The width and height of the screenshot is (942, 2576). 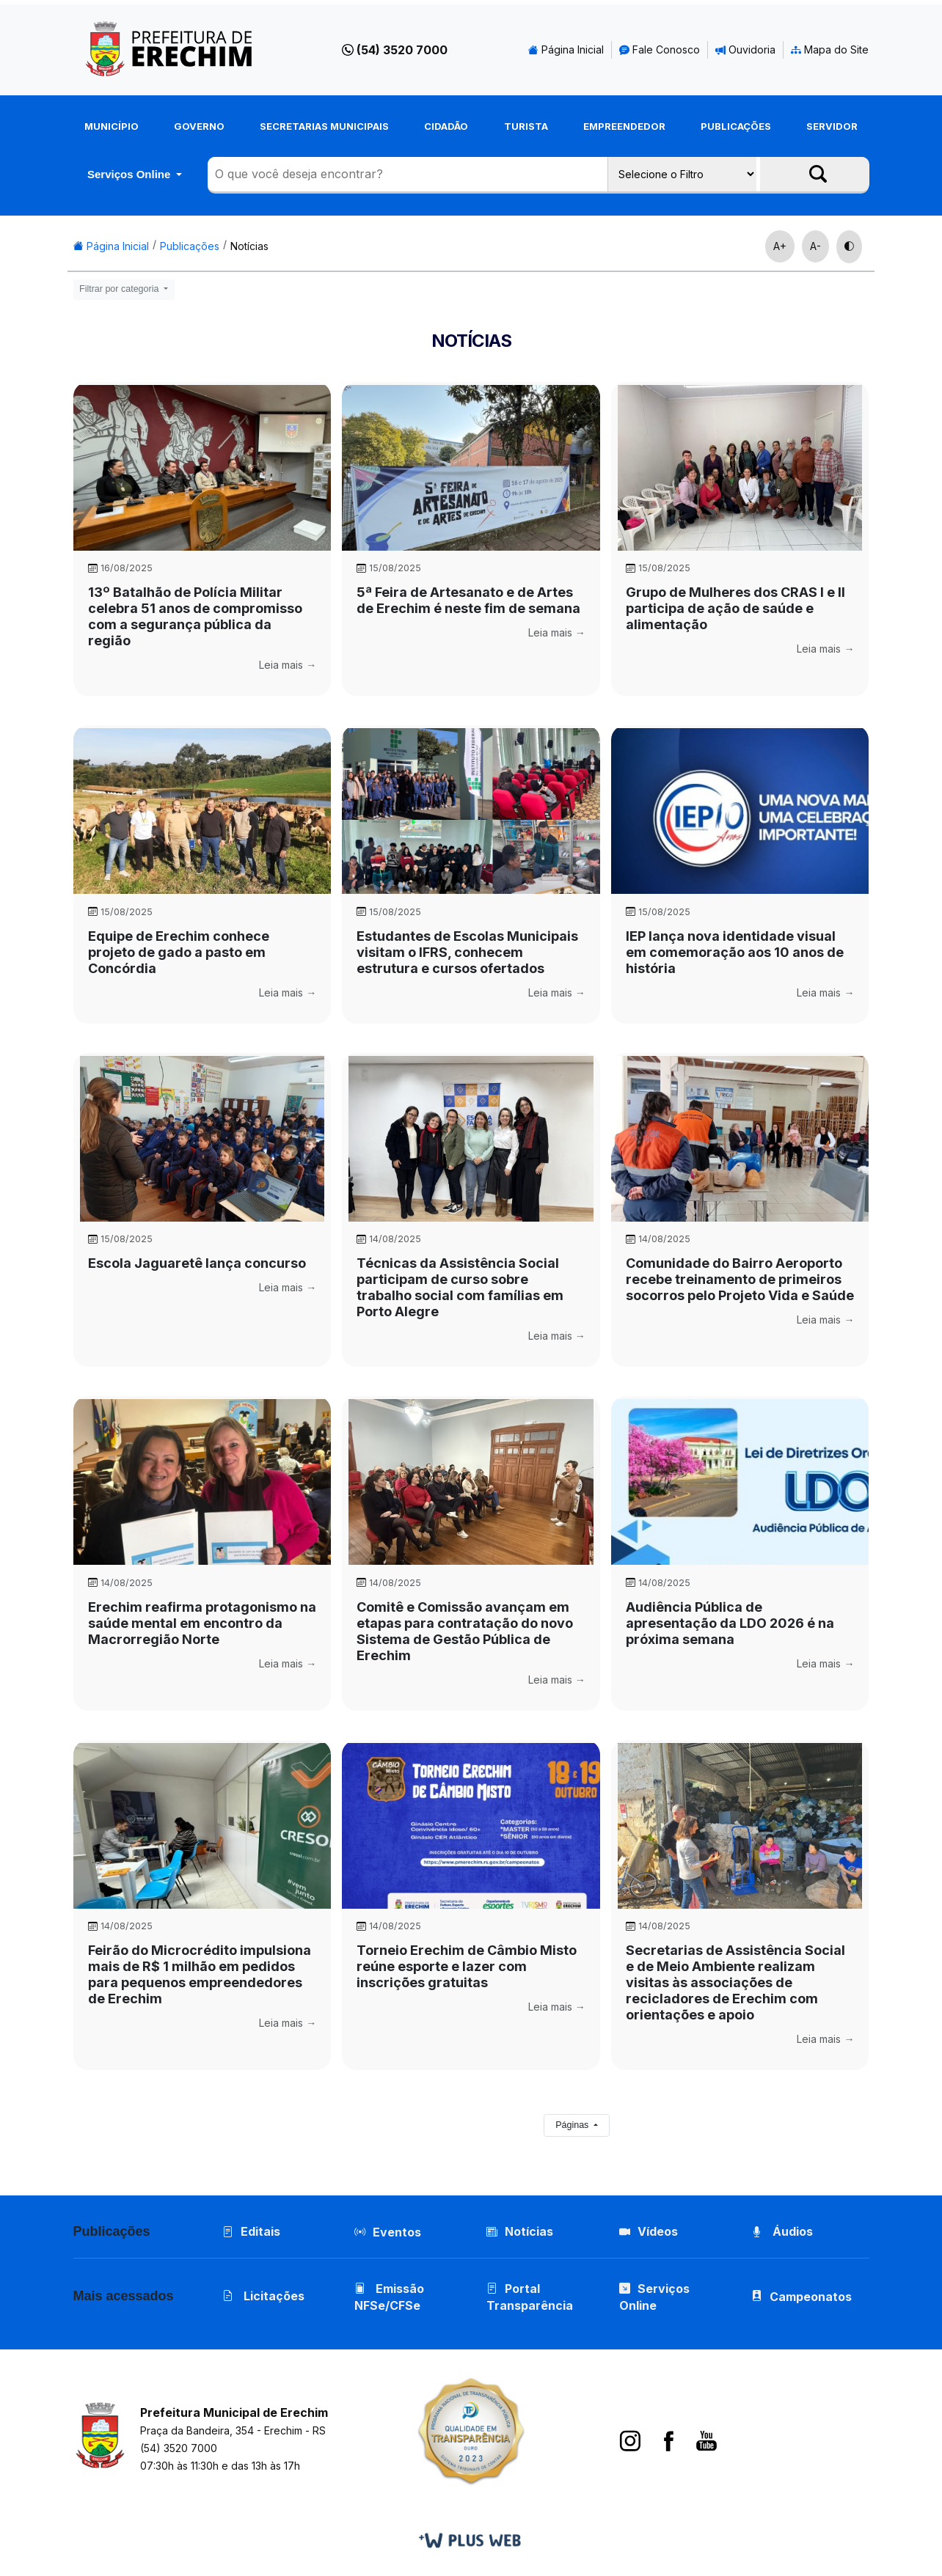 What do you see at coordinates (446, 126) in the screenshot?
I see `Cidadão` at bounding box center [446, 126].